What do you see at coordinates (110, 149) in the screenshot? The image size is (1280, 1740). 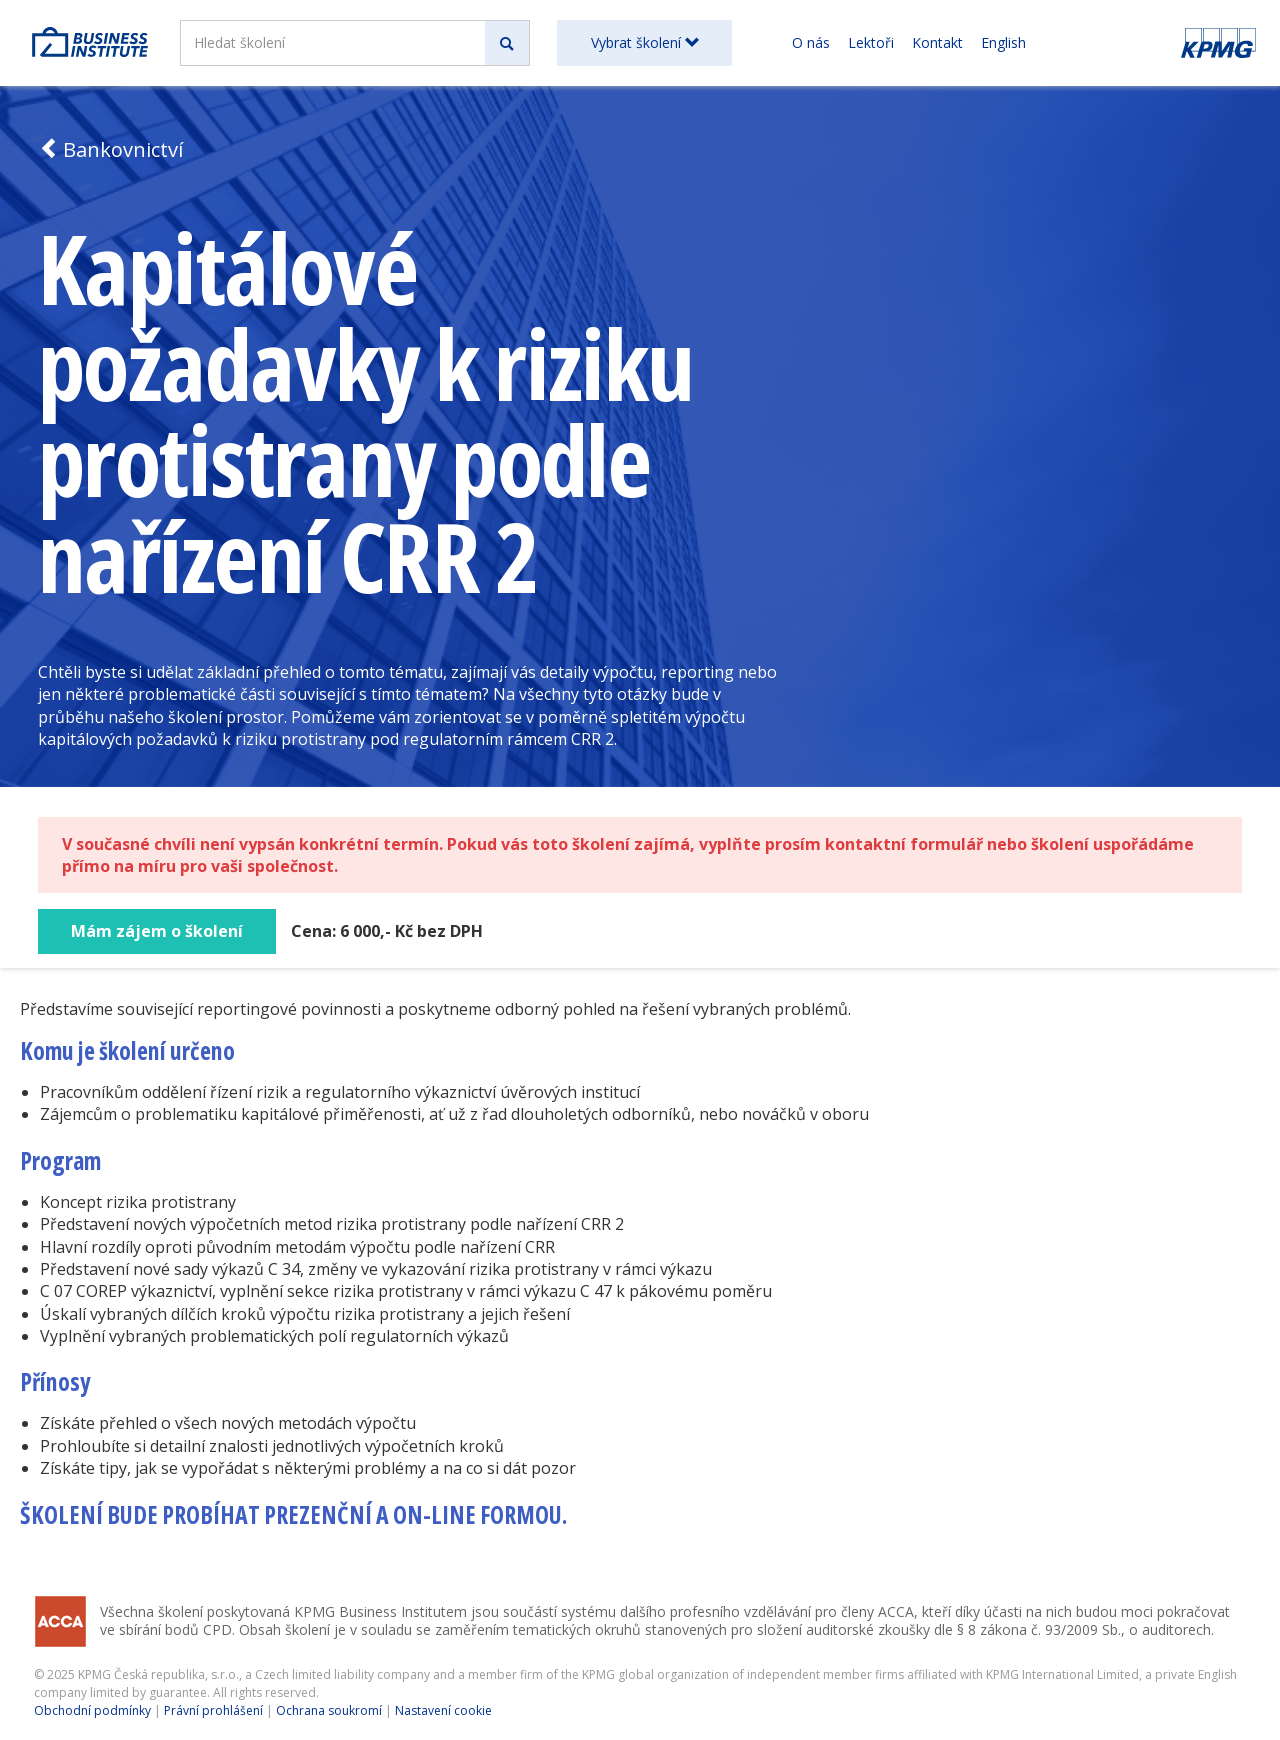 I see `Bankovnictví` at bounding box center [110, 149].